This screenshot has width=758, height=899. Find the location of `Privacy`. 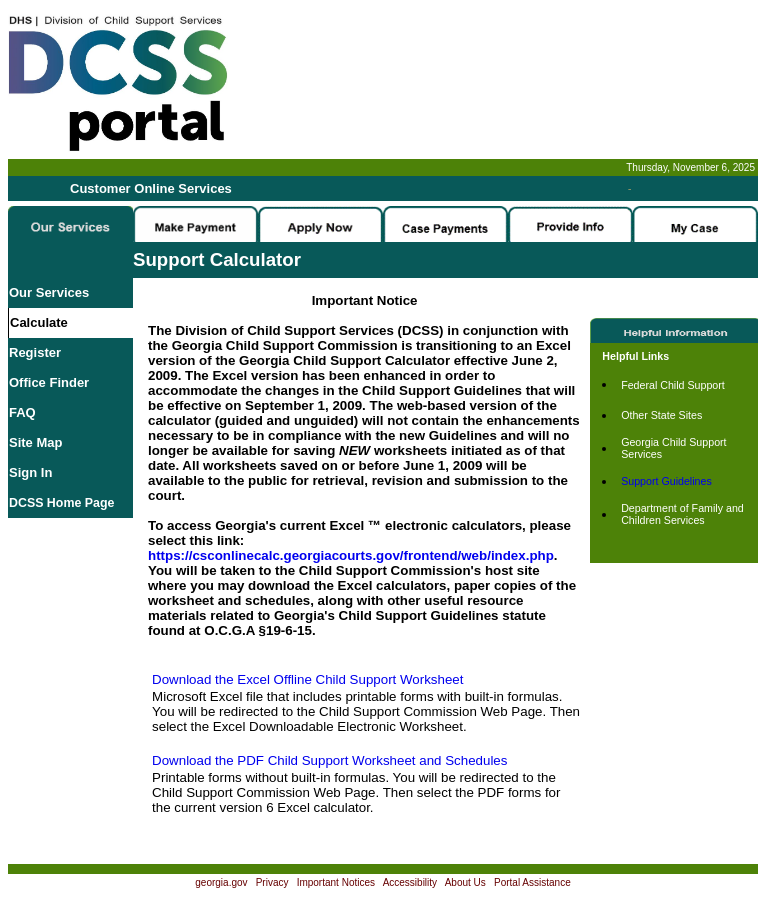

Privacy is located at coordinates (272, 882).